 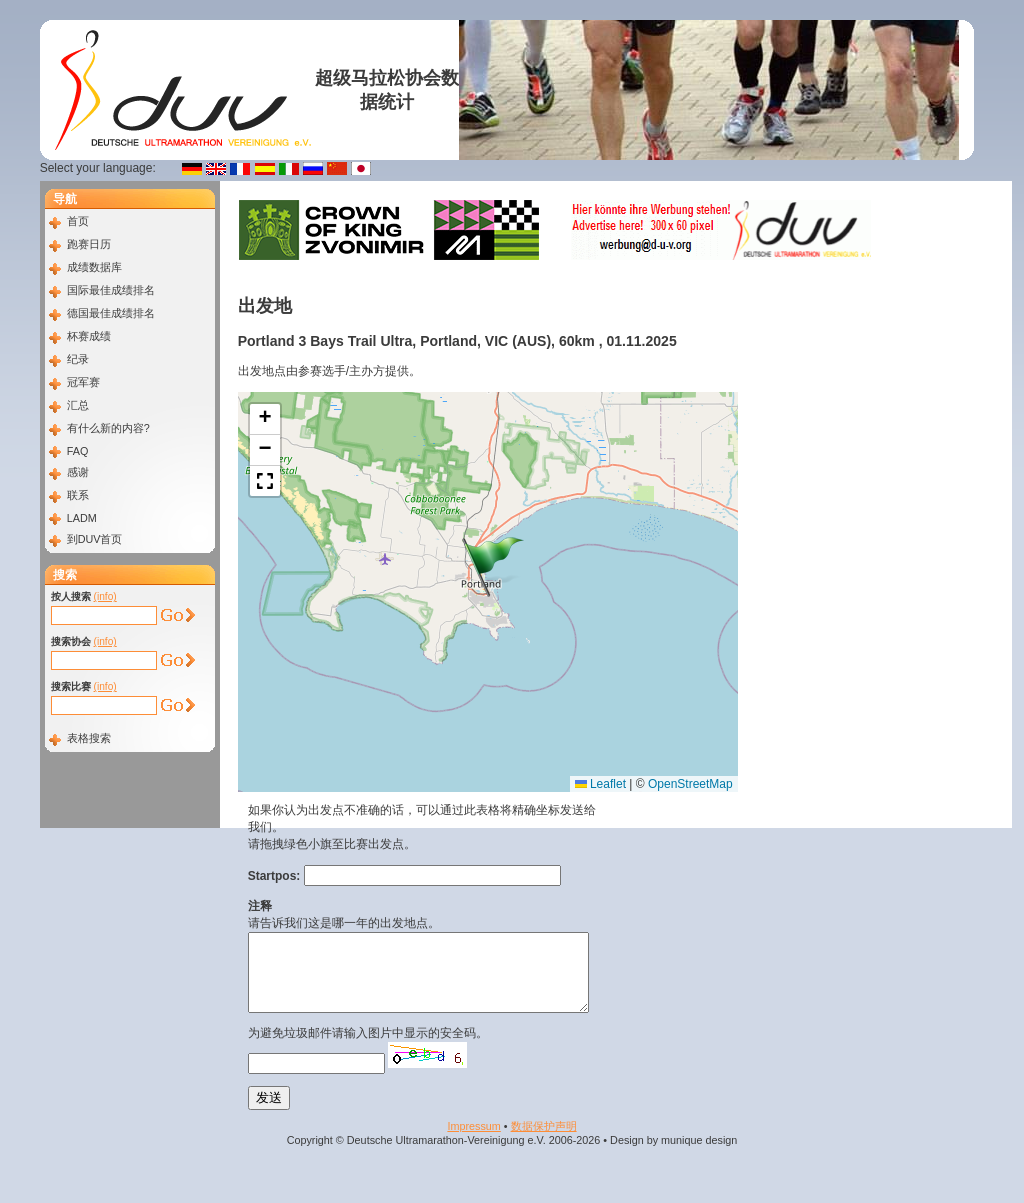 What do you see at coordinates (108, 428) in the screenshot?
I see `有什么新的内容?` at bounding box center [108, 428].